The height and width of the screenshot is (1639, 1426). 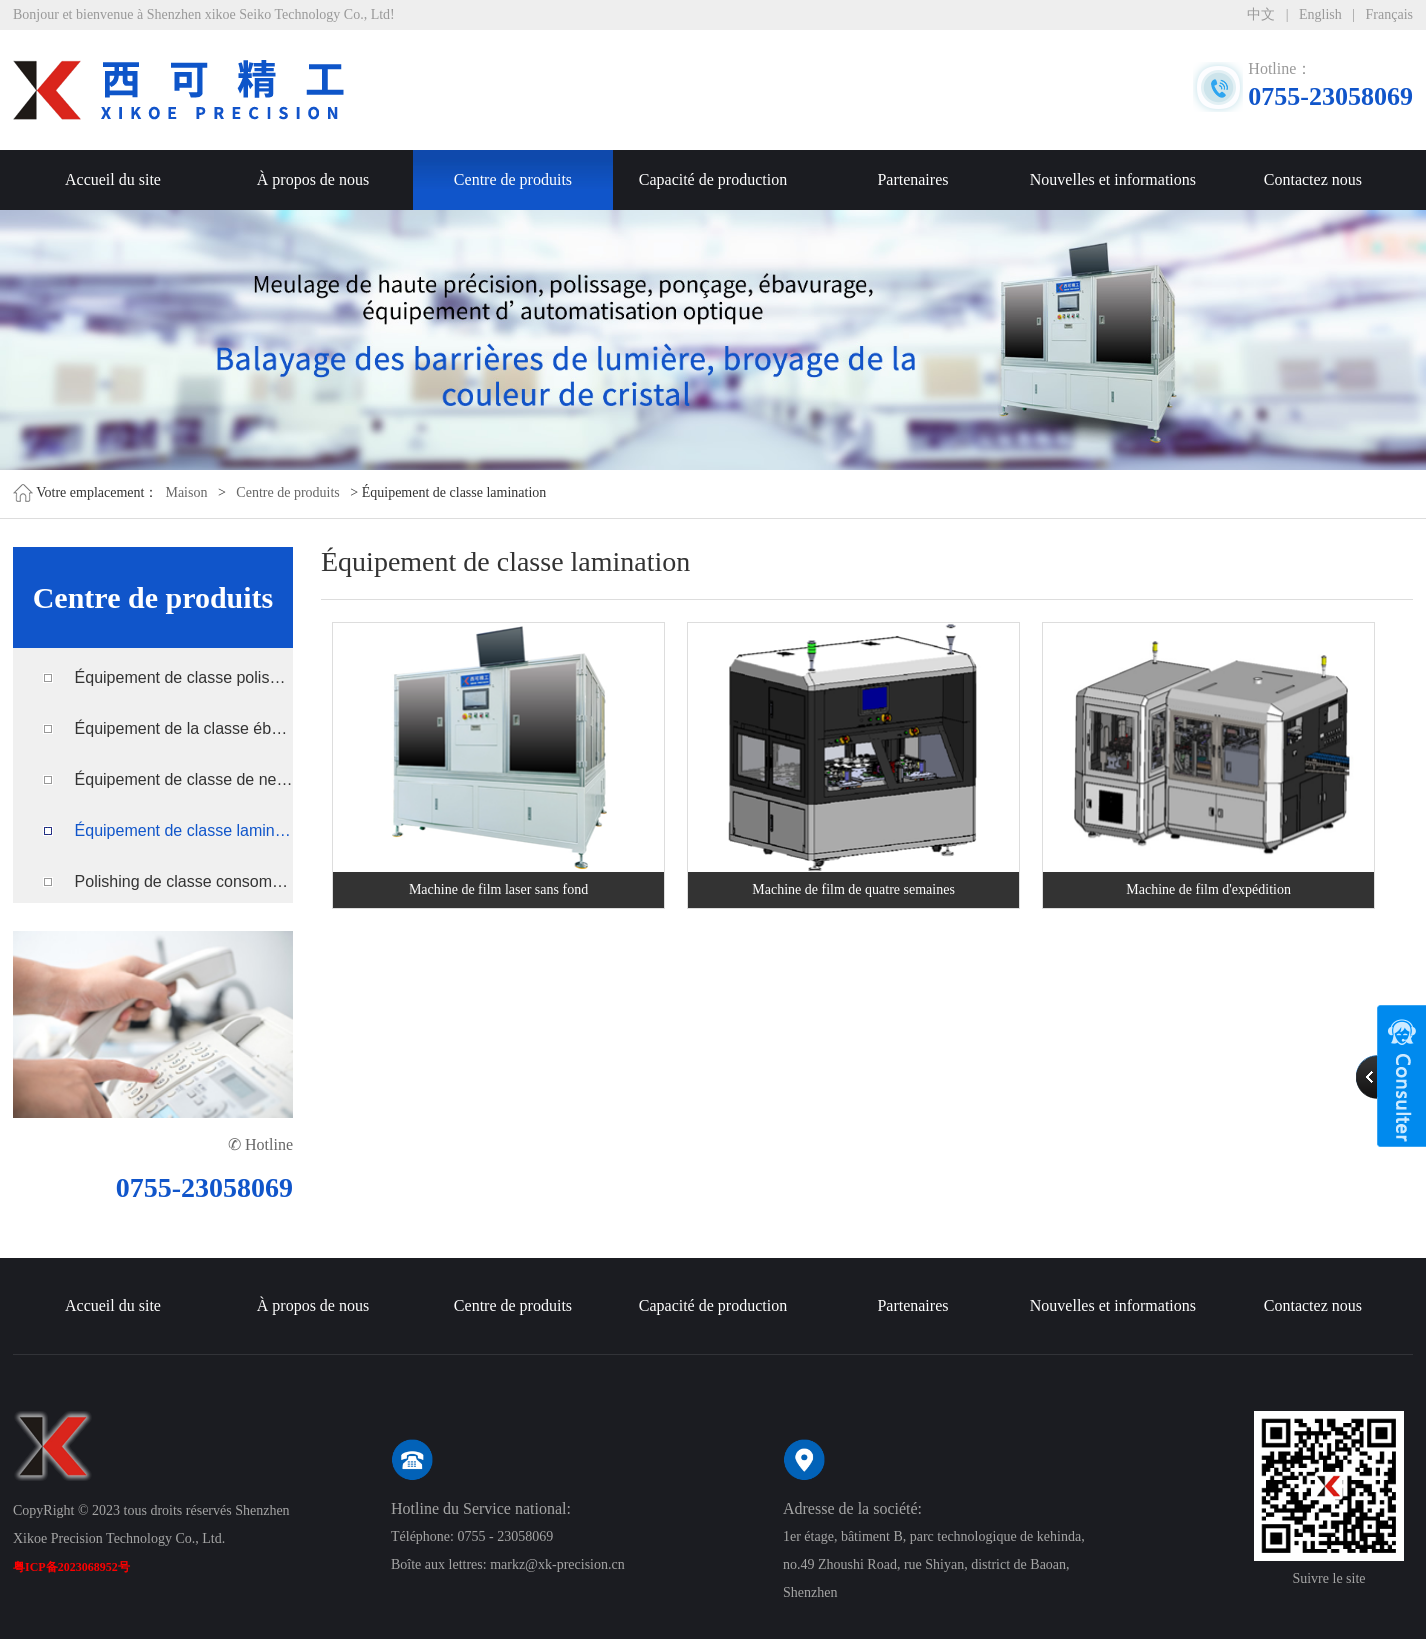 I want to click on Maison, so click(x=186, y=492).